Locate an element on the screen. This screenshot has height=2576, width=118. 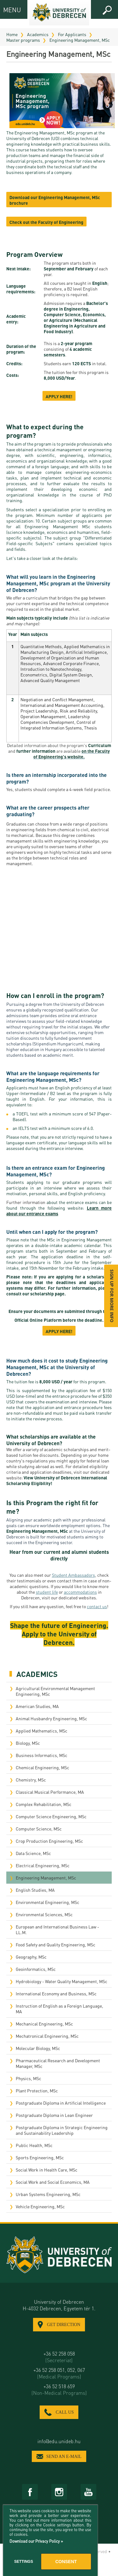
Social Work in Health Care, MSc is located at coordinates (46, 2169).